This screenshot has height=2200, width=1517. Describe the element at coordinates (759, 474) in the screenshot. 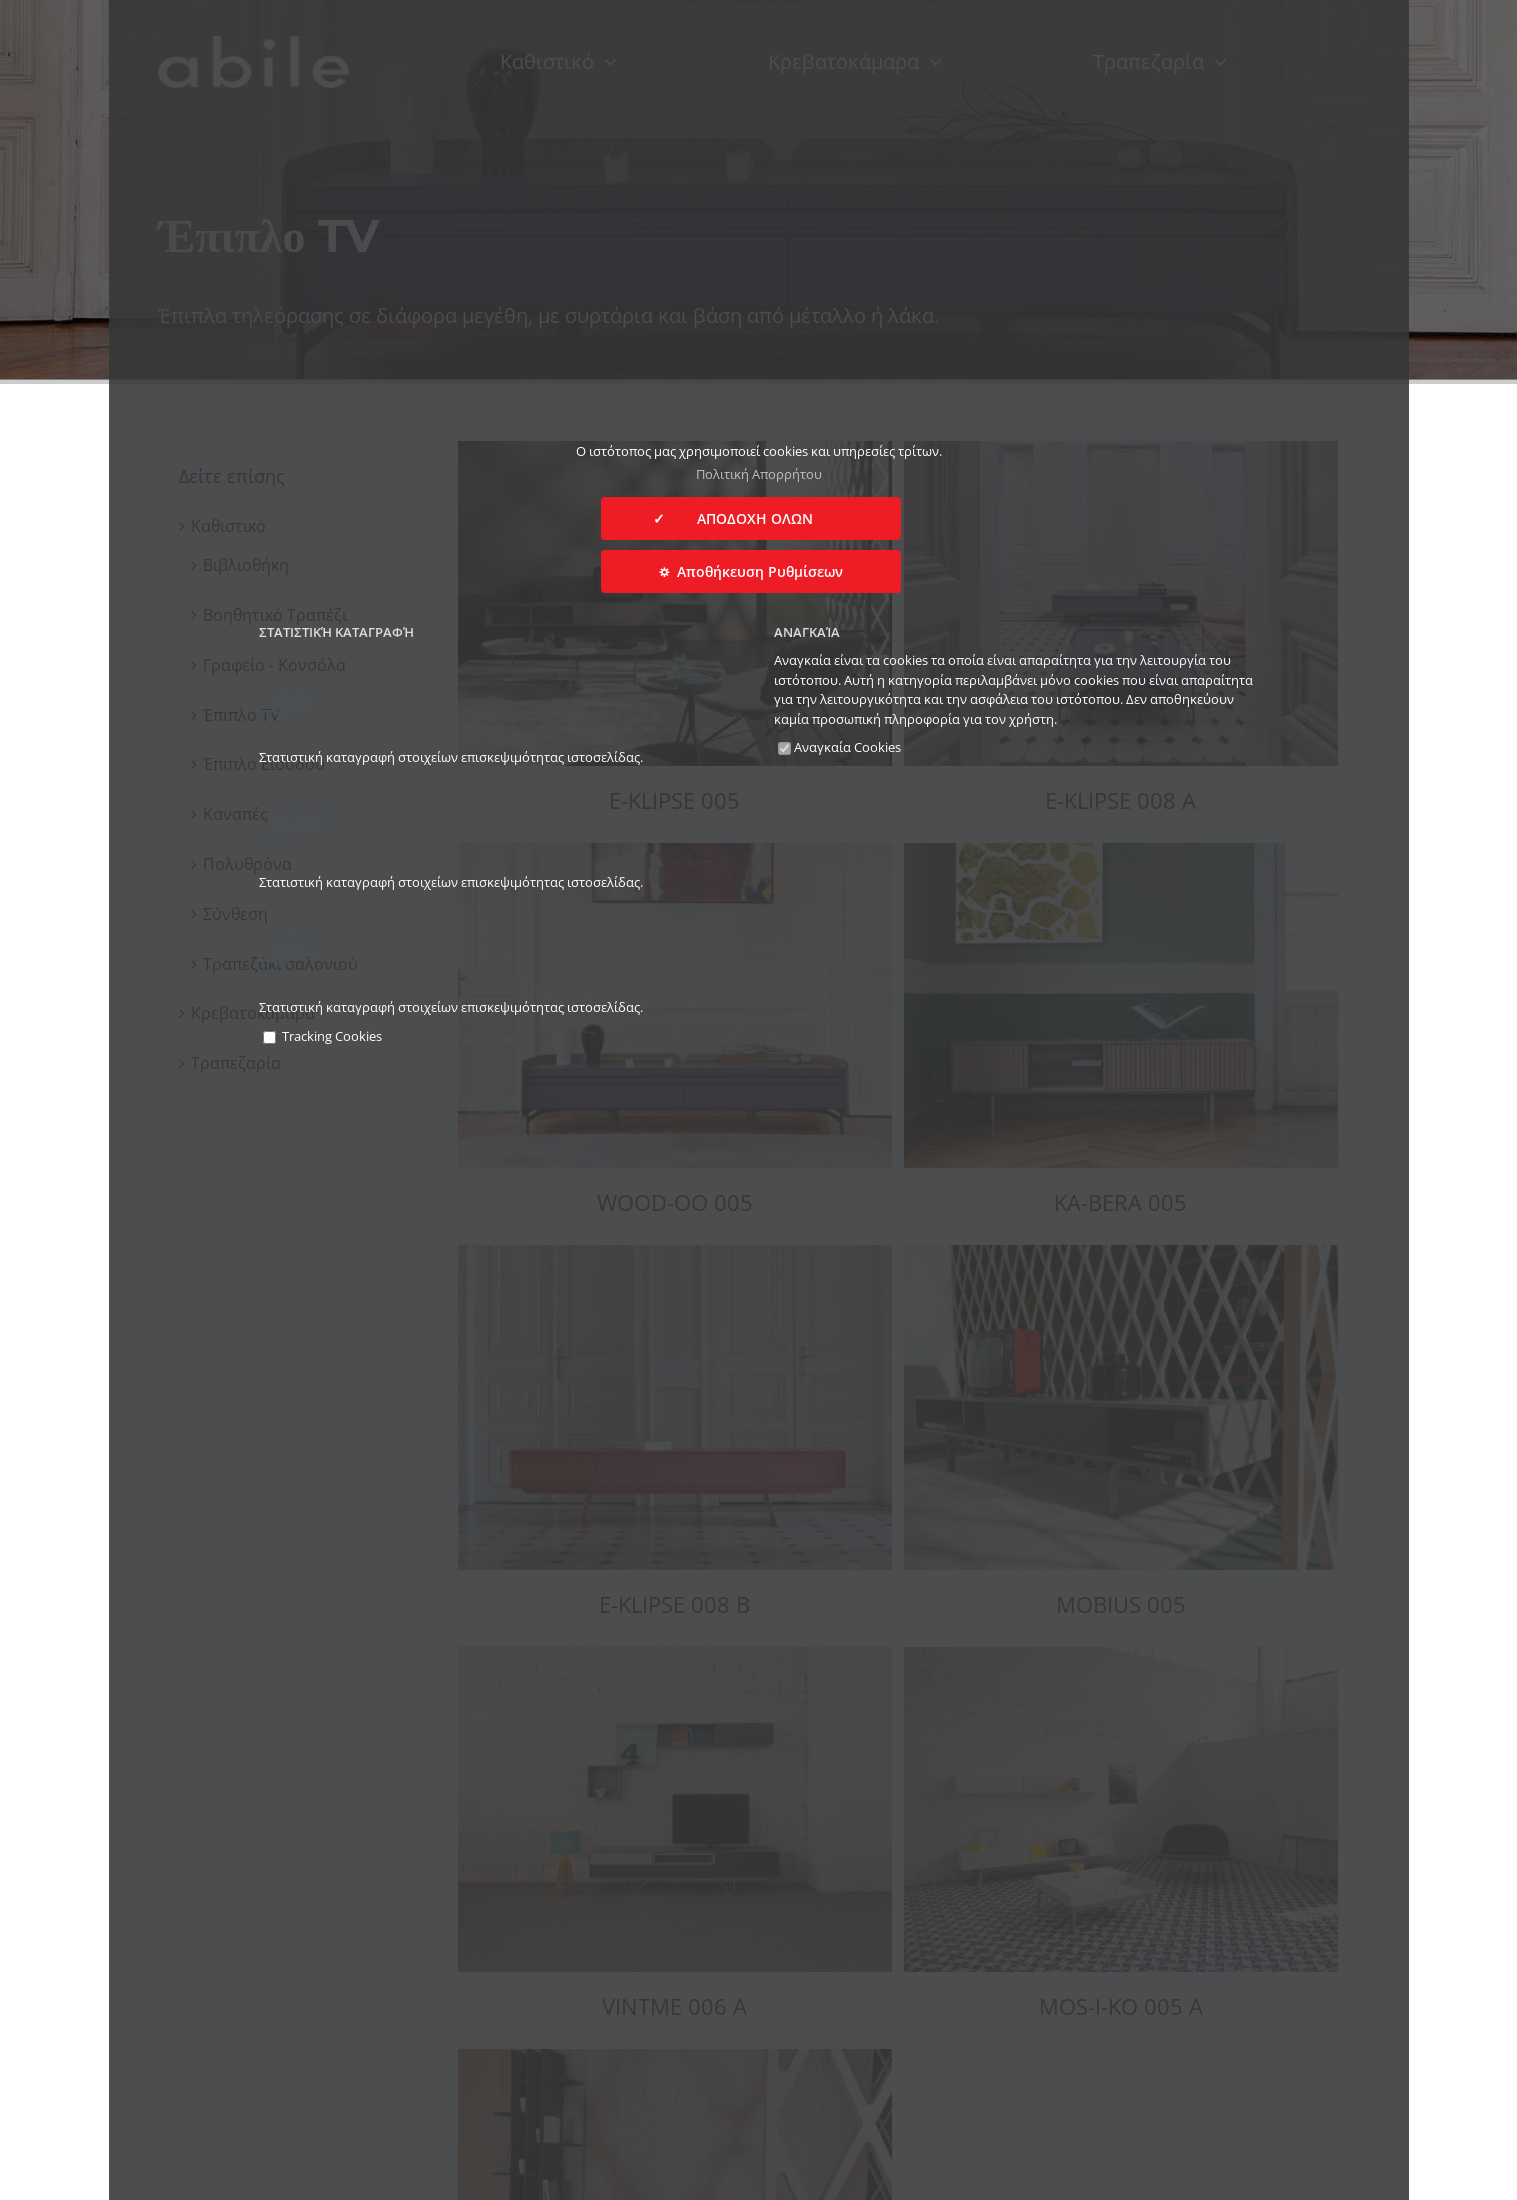

I see `Πολιτική Απορρήτου` at that location.